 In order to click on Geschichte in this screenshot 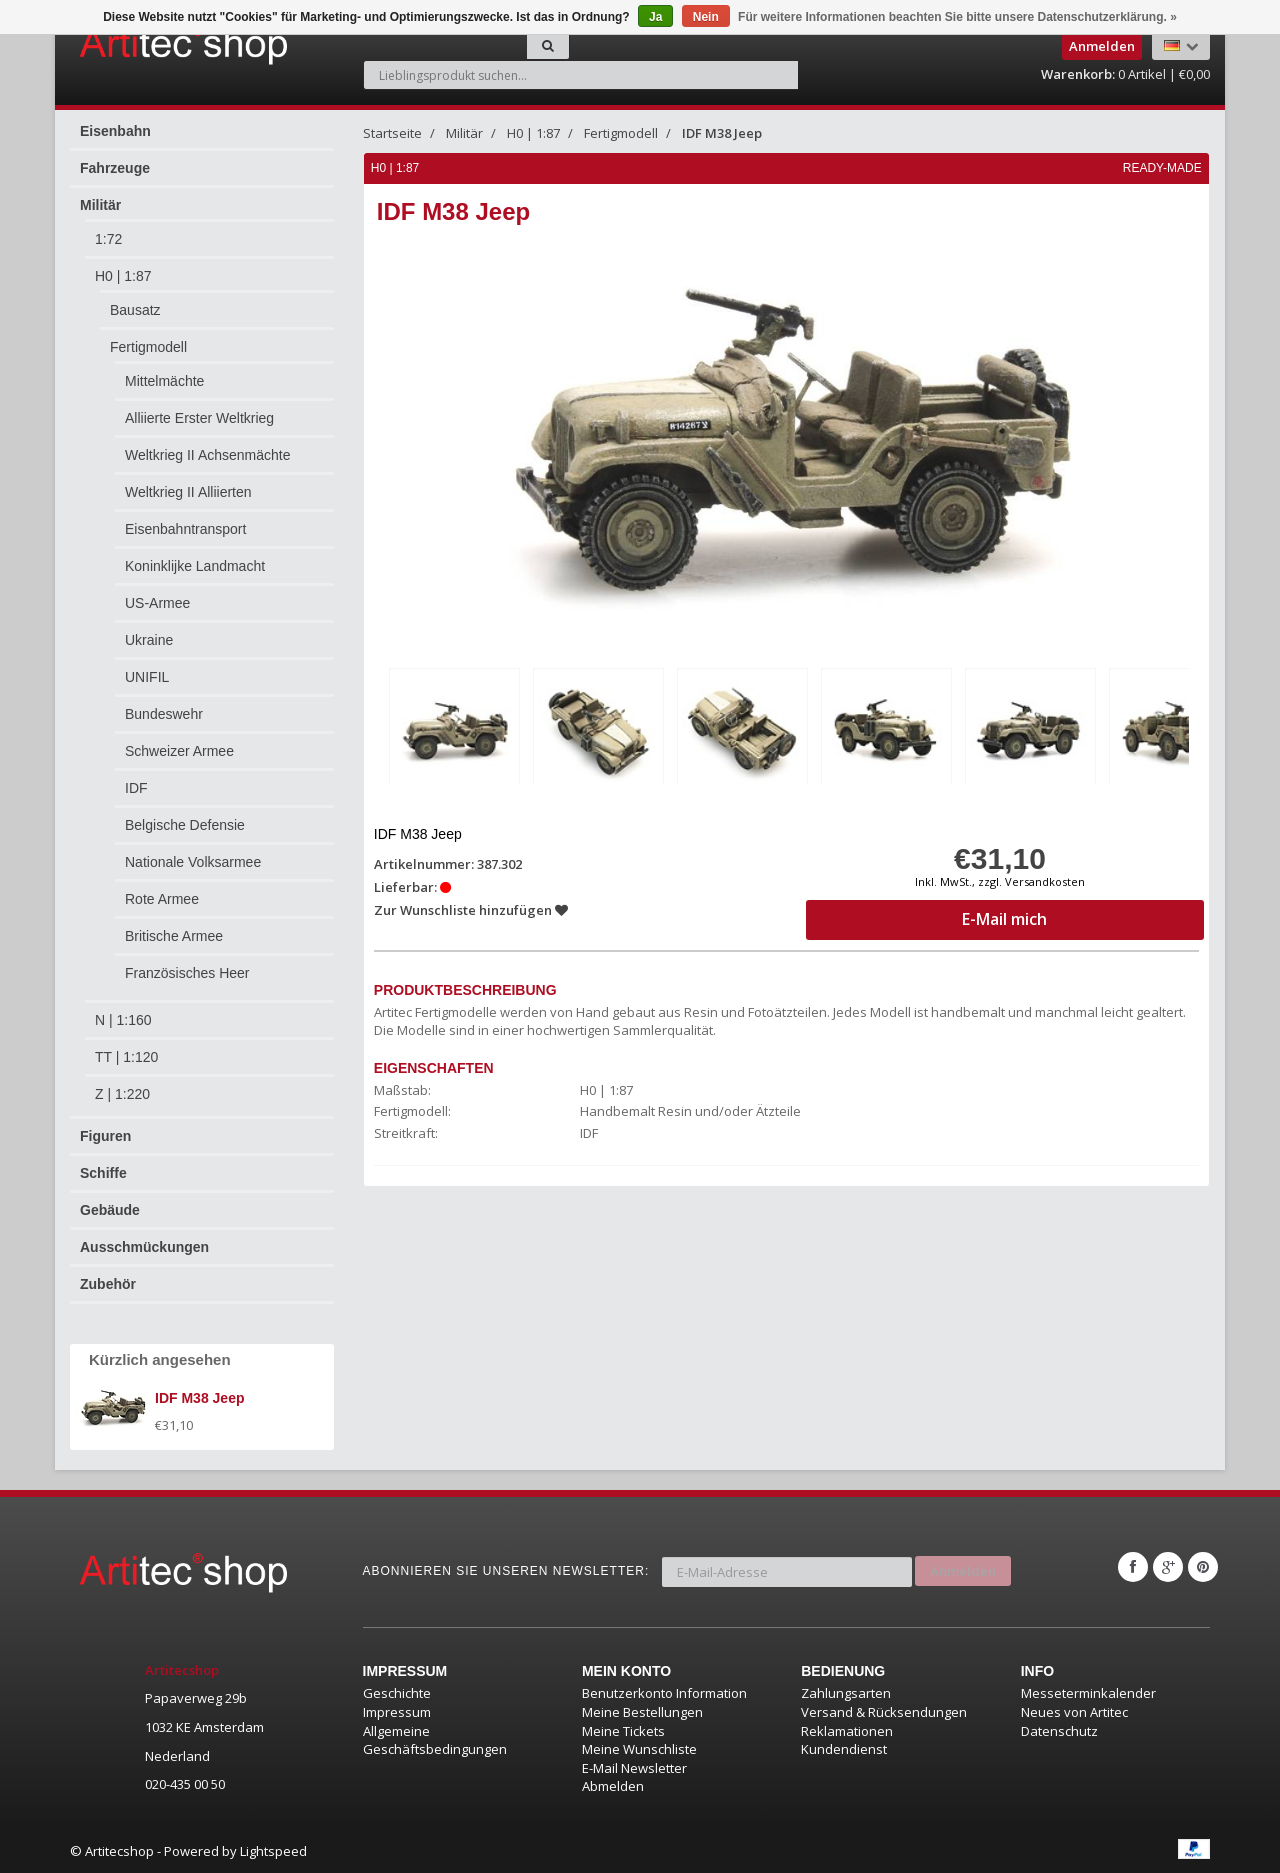, I will do `click(397, 1693)`.